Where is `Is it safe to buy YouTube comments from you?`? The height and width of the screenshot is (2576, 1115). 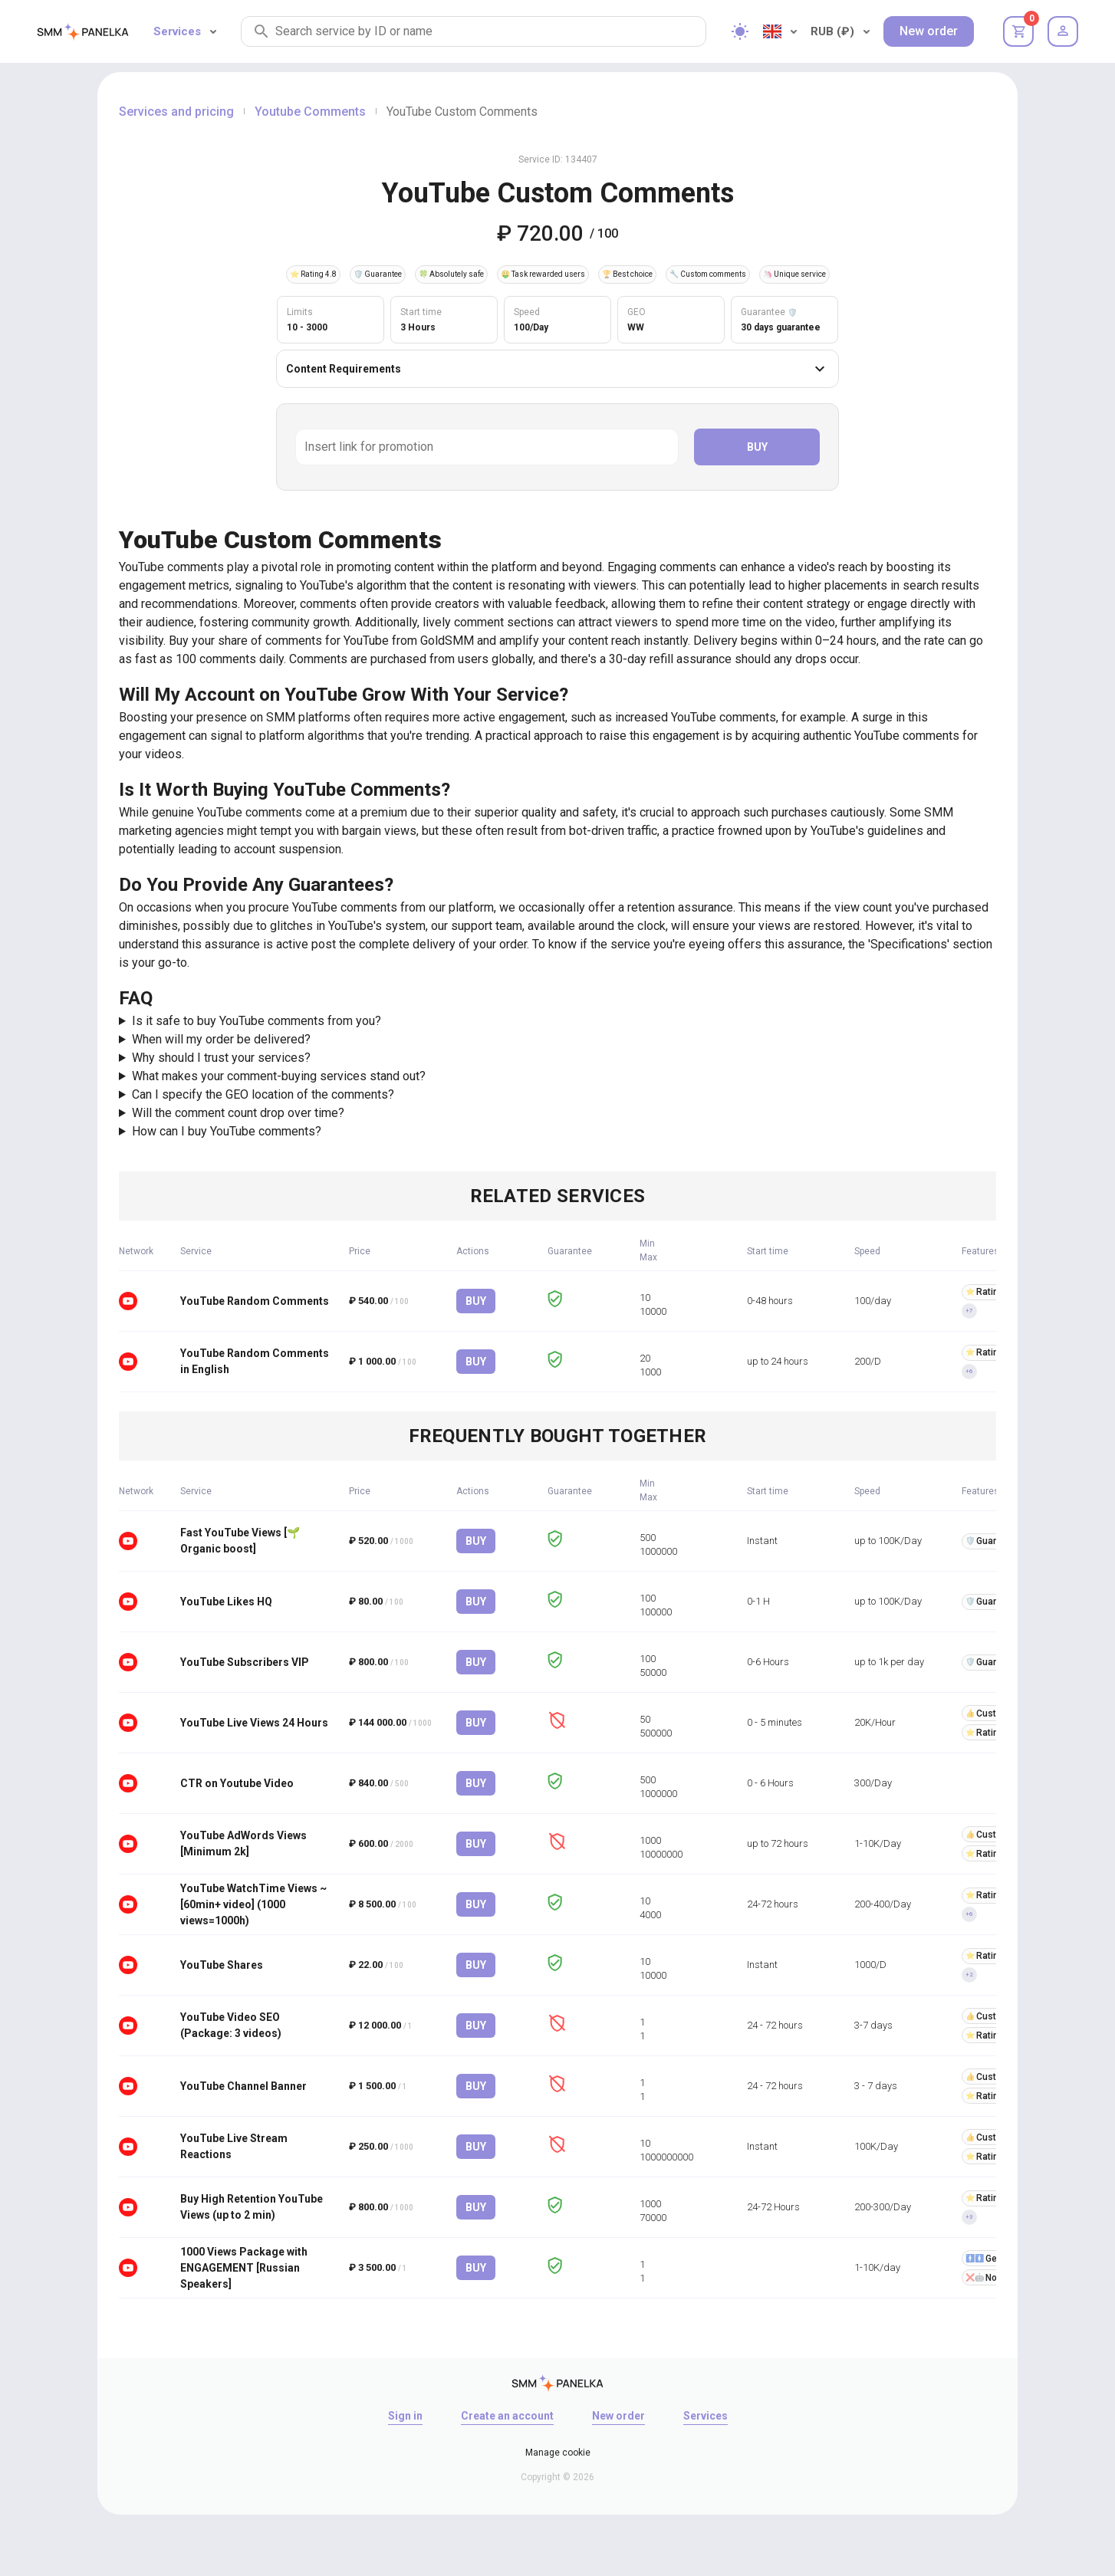
Is it safe to buy YouTube comments from you? is located at coordinates (256, 1021).